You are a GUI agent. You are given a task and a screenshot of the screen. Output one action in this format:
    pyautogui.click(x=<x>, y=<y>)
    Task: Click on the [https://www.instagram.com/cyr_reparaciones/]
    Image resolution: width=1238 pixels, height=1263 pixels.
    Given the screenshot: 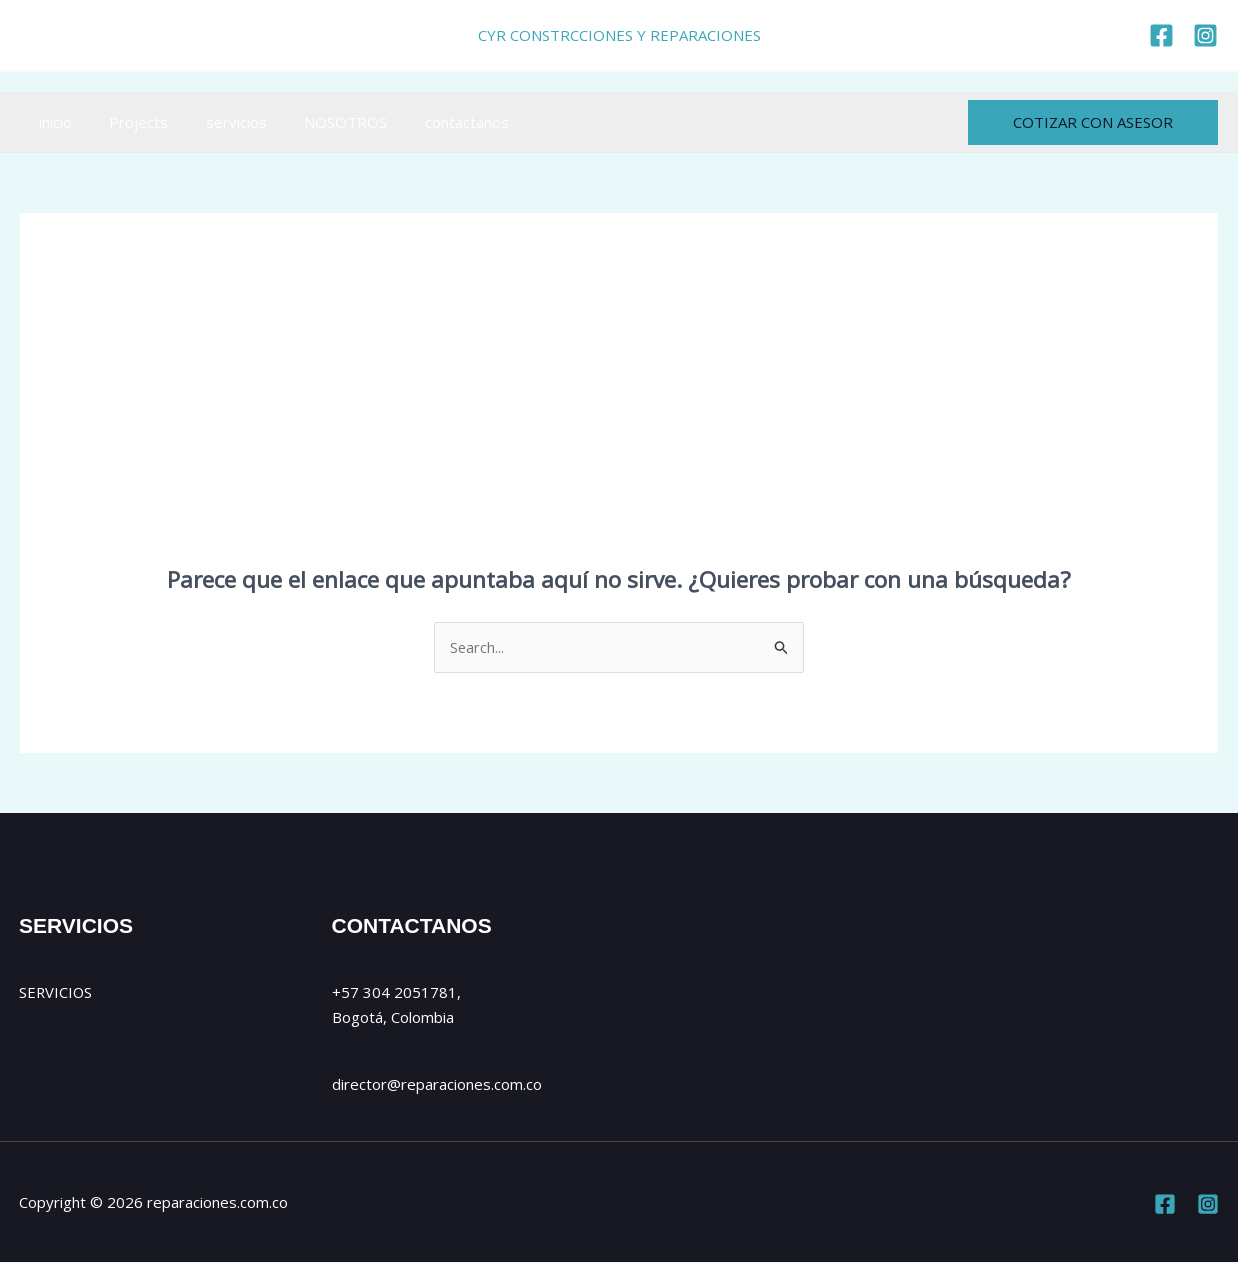 What is the action you would take?
    pyautogui.click(x=1205, y=35)
    